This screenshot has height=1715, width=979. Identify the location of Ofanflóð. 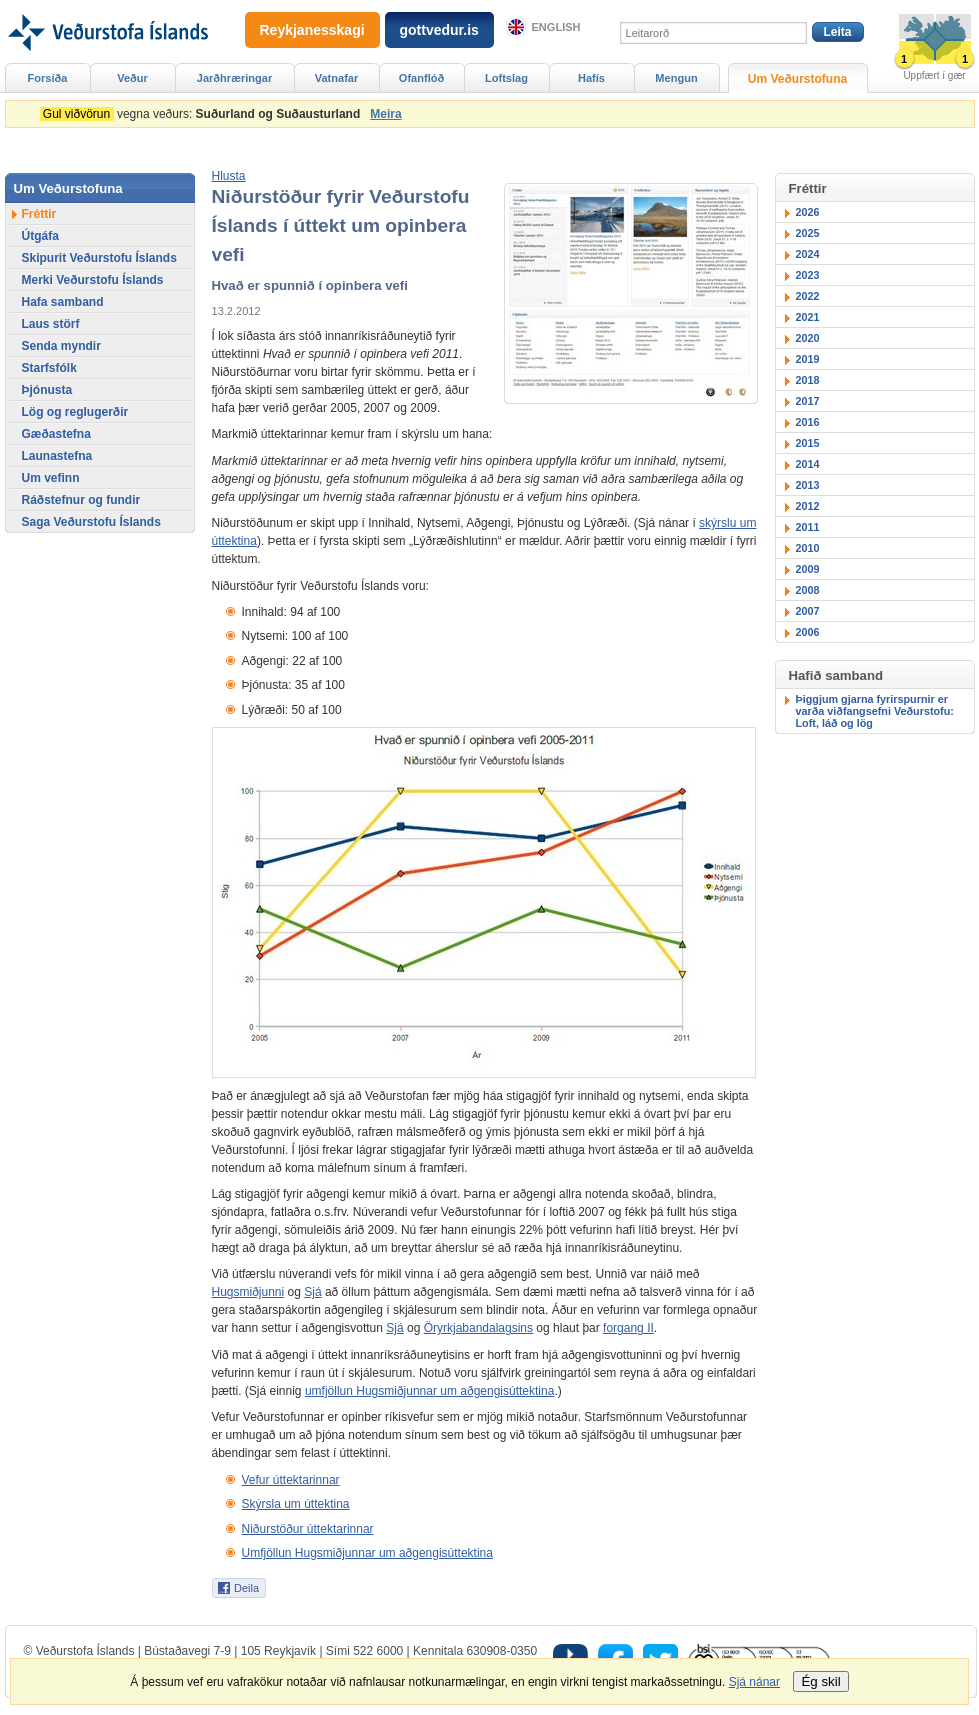
(421, 78).